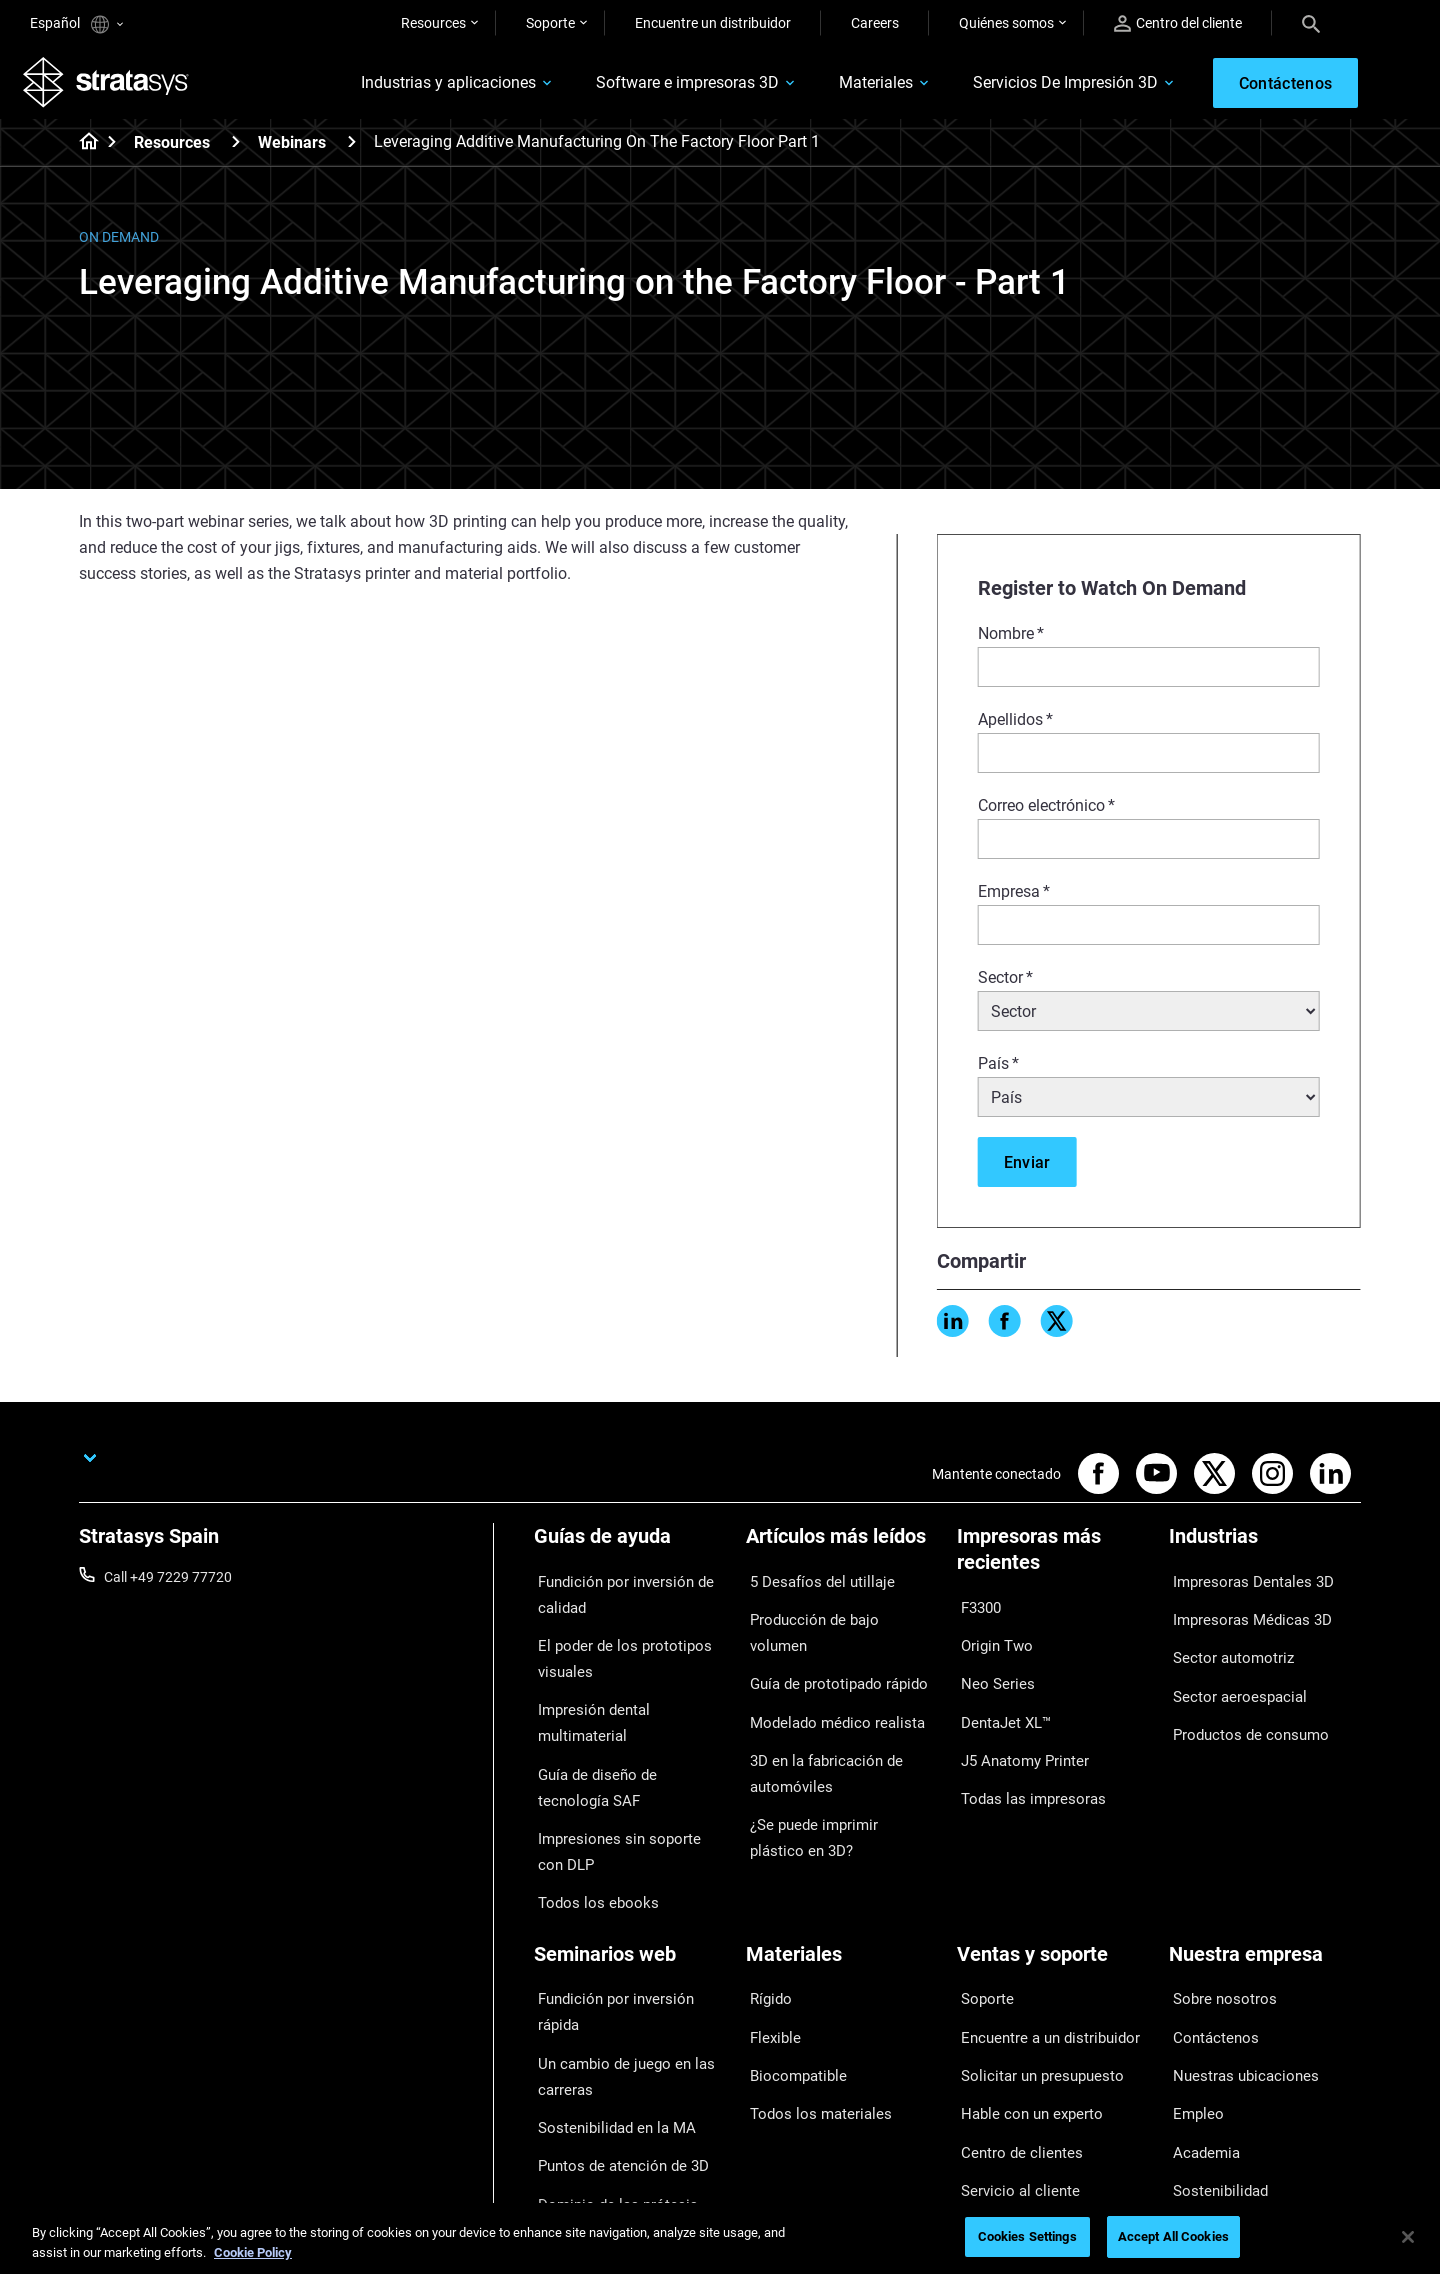 The height and width of the screenshot is (2274, 1440). What do you see at coordinates (1265, 1888) in the screenshot?
I see `[Nuestra empresa]` at bounding box center [1265, 1888].